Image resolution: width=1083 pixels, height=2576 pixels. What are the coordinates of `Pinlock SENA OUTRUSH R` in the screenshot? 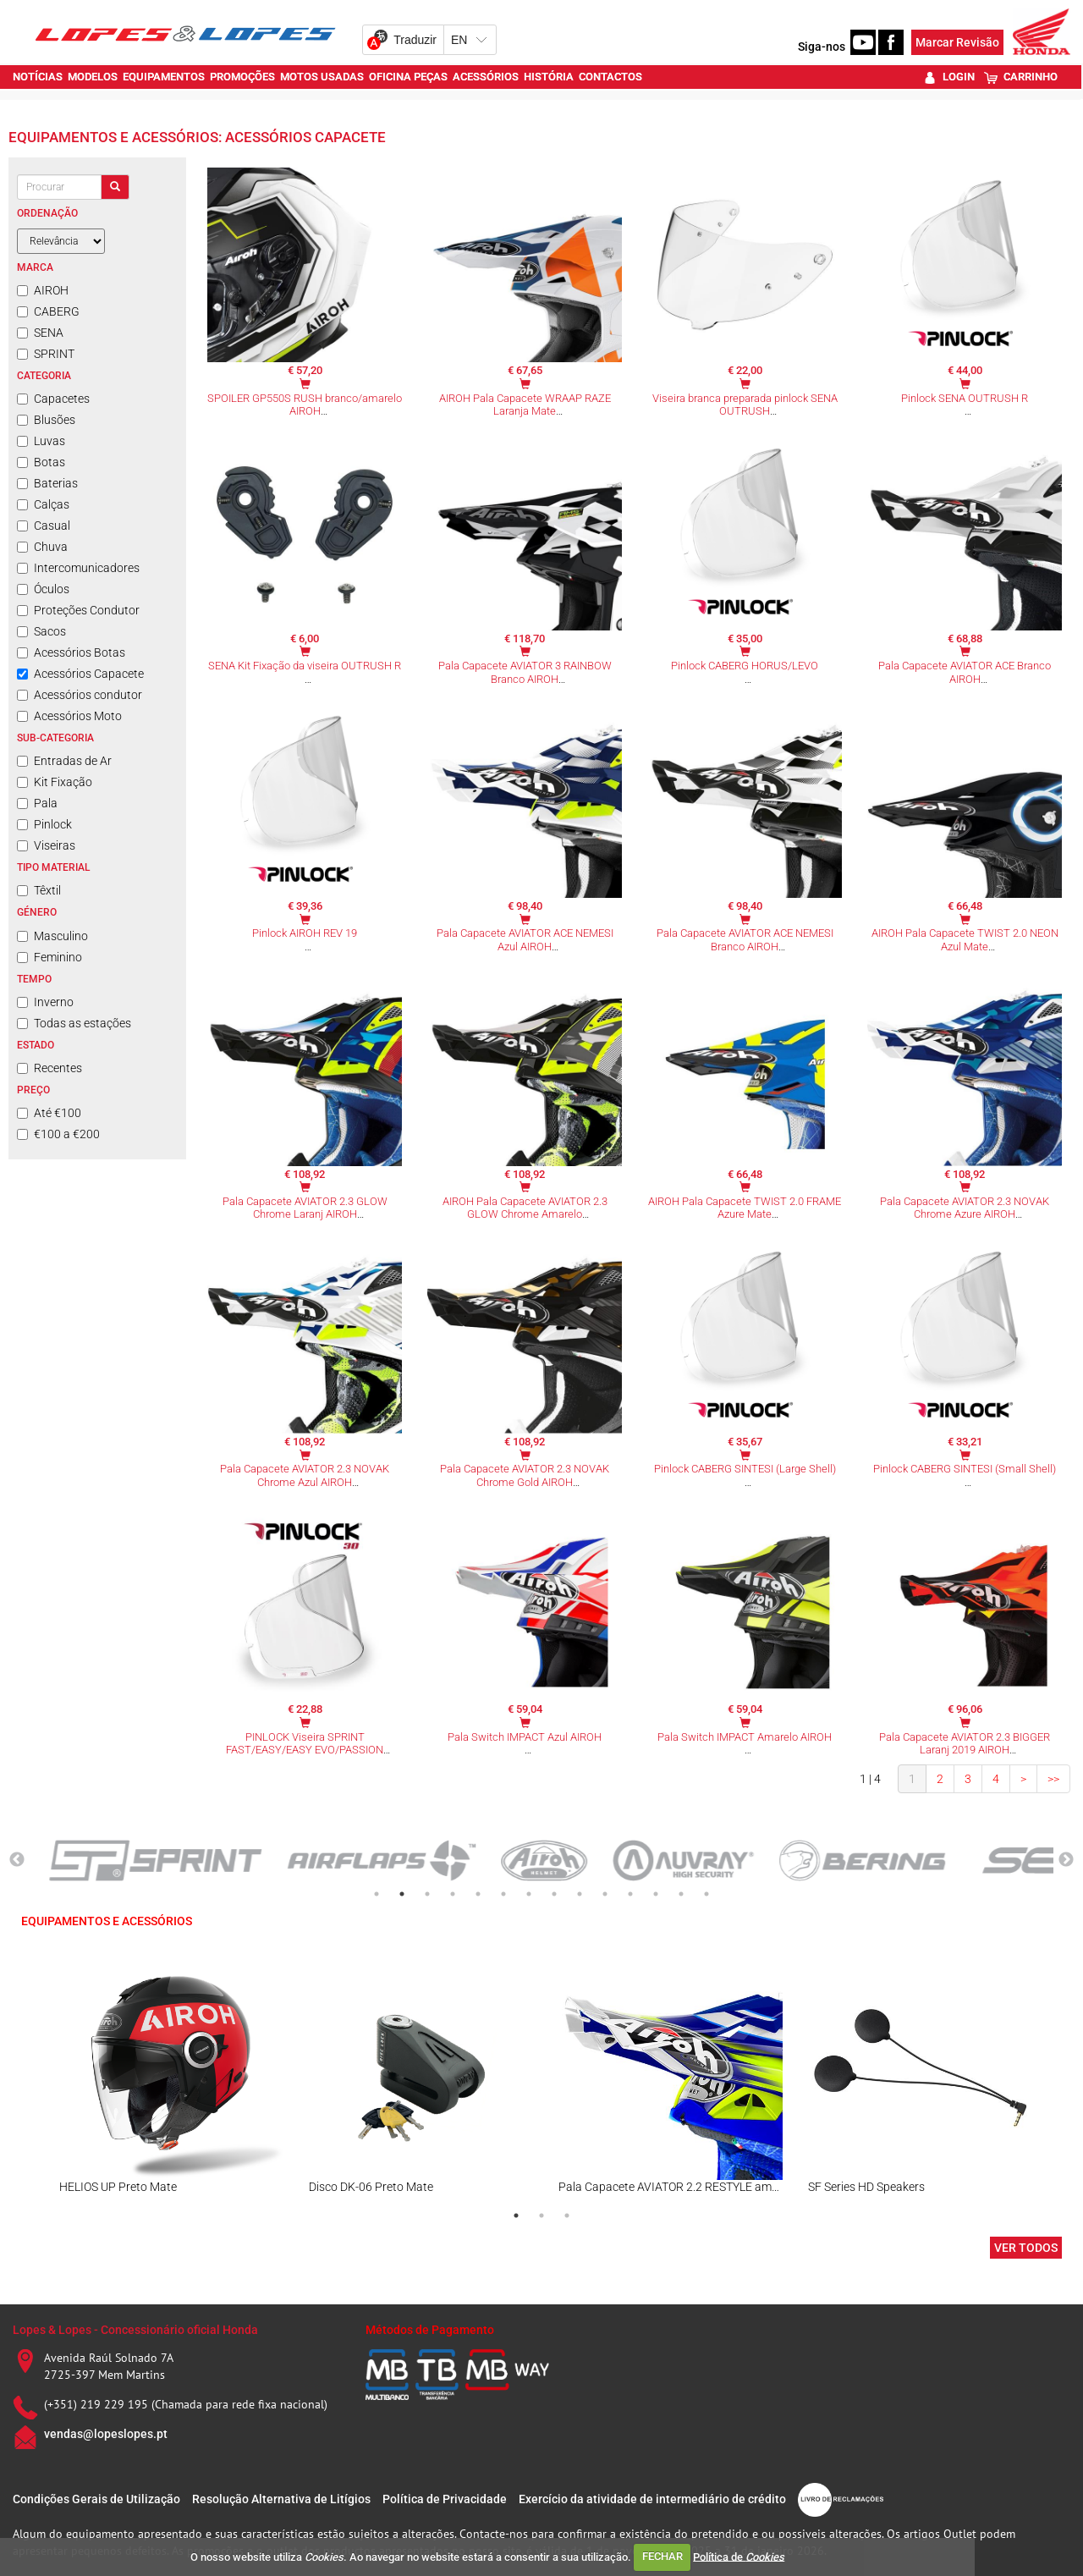 It's located at (964, 398).